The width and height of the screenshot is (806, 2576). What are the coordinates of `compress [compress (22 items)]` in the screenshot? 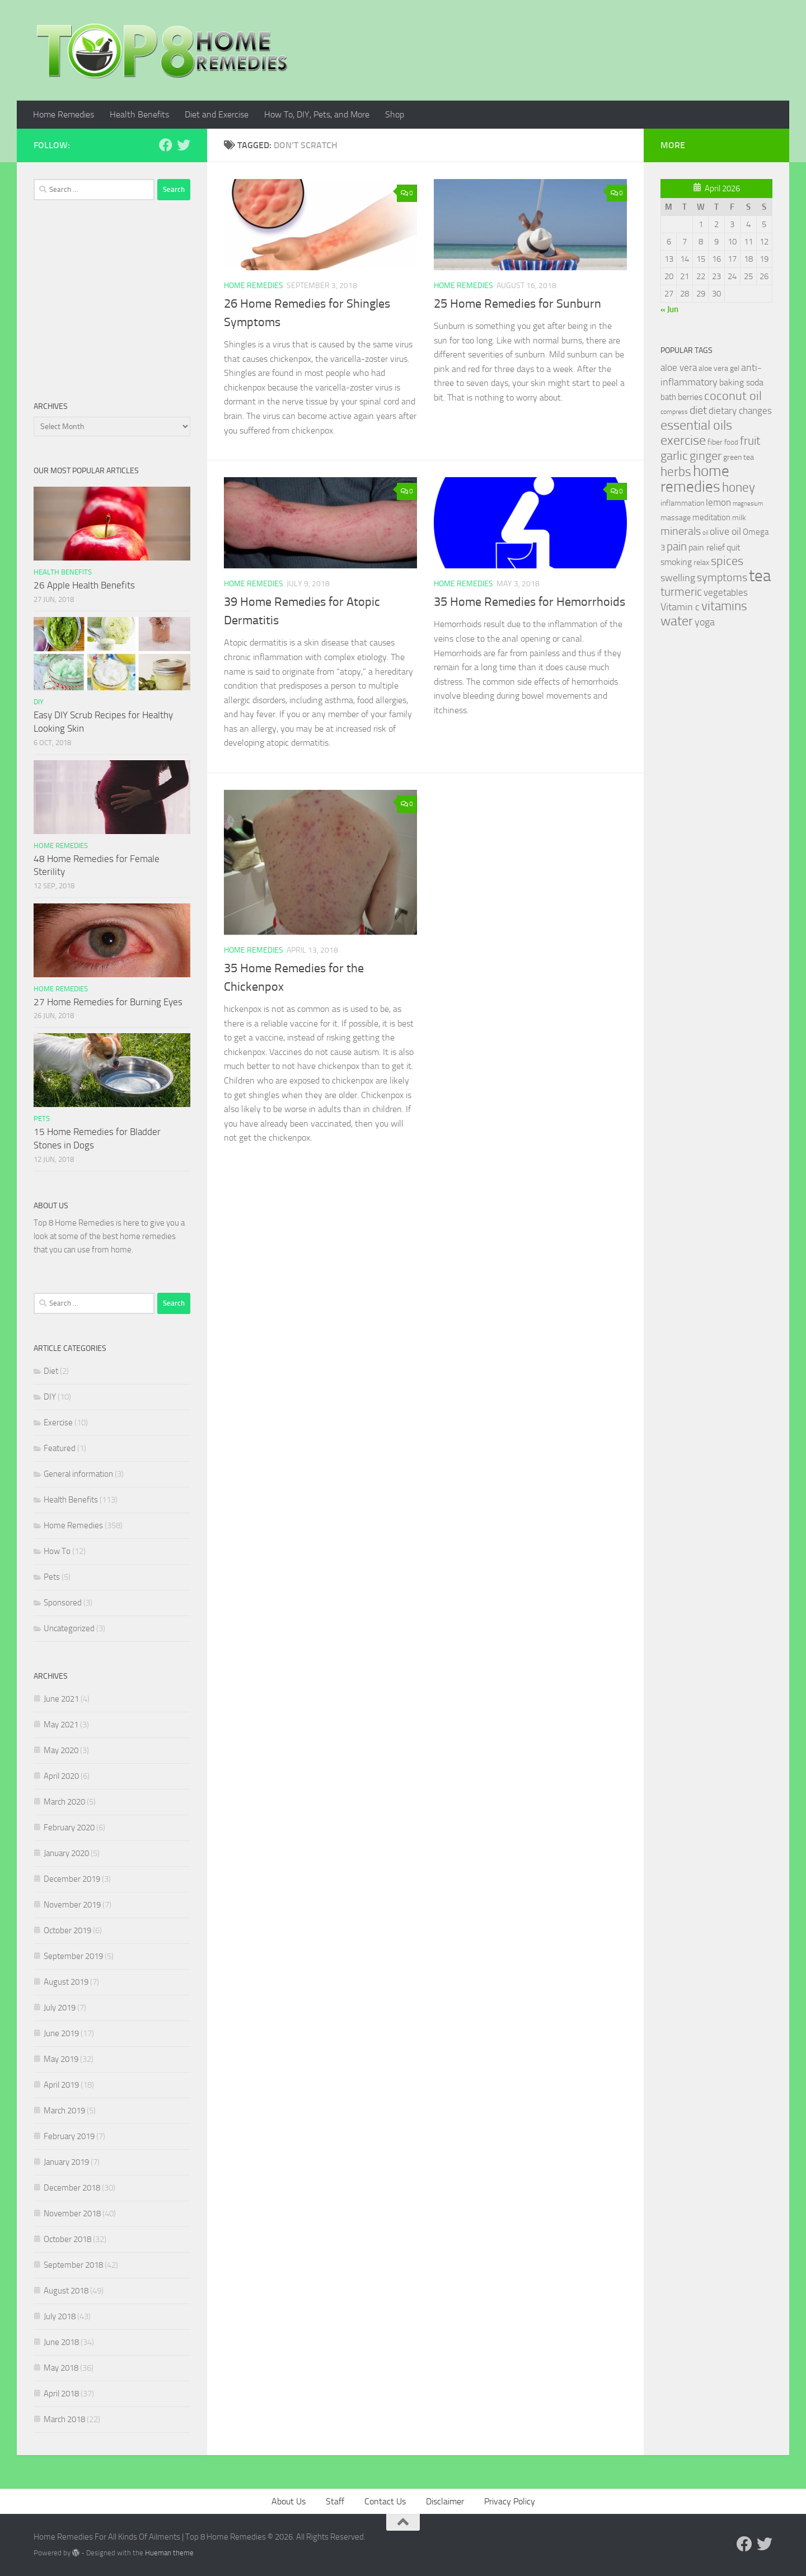 It's located at (674, 412).